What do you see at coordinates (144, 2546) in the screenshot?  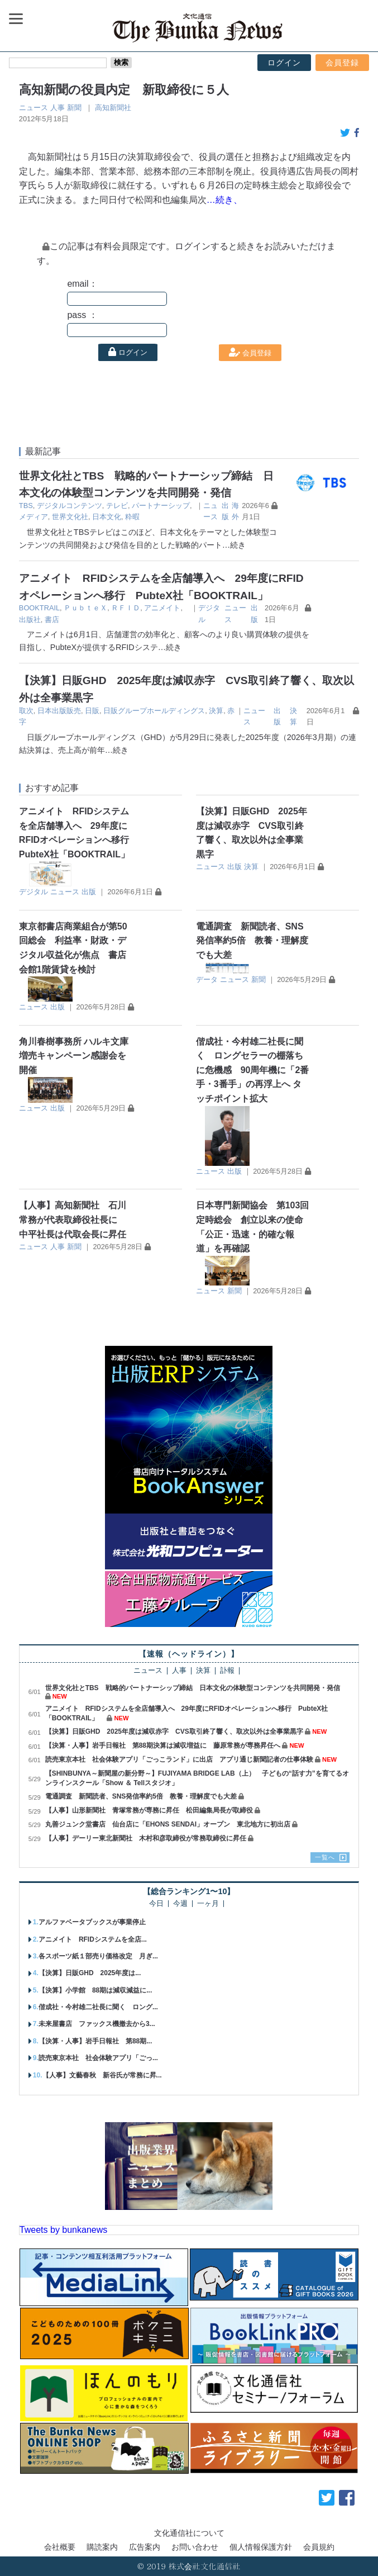 I see `広告案内` at bounding box center [144, 2546].